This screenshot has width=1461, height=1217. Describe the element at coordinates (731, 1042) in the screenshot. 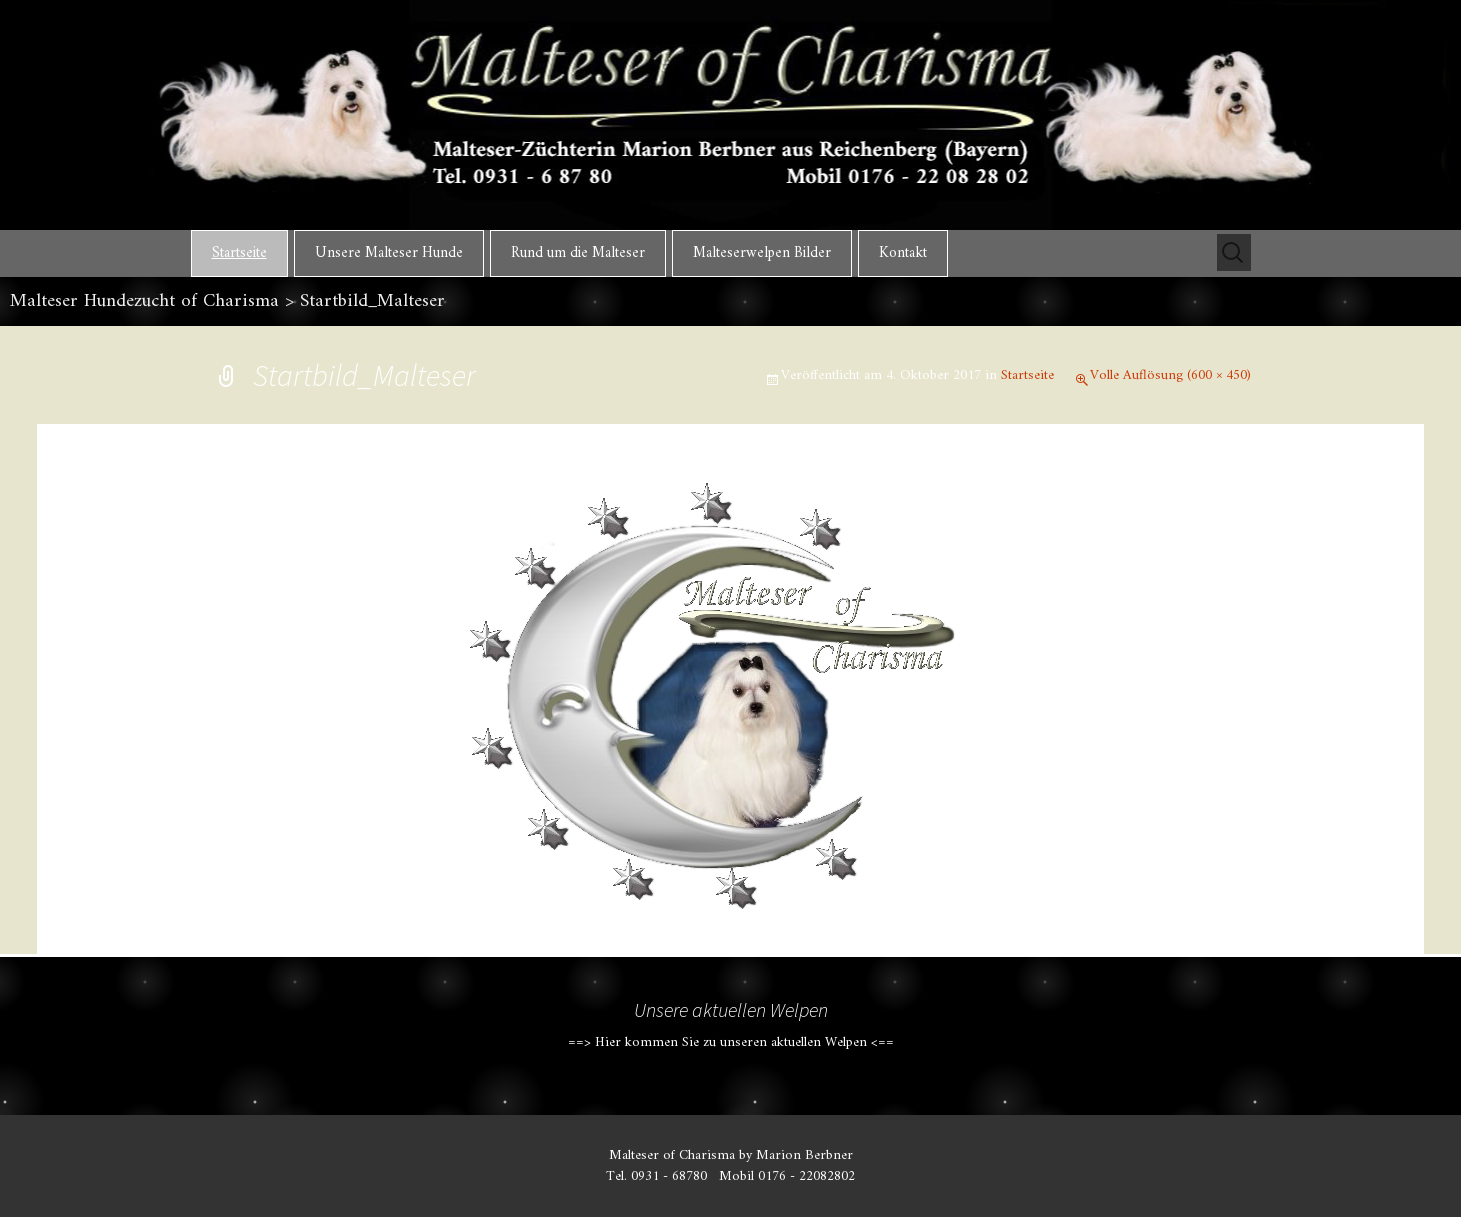

I see `==> Hier kommen Sie zu unseren aktuellen Welpen <==` at that location.